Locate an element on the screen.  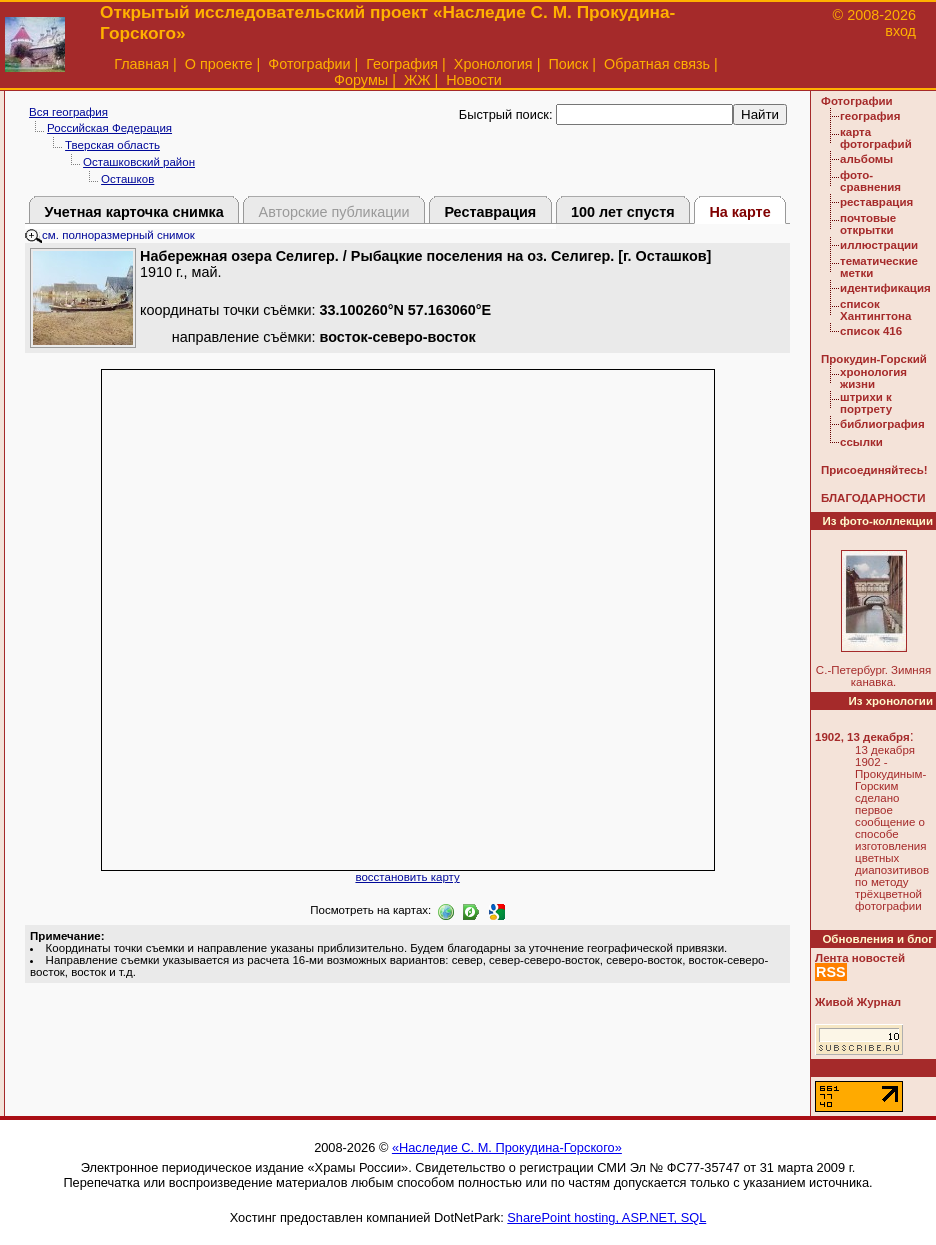
Новости is located at coordinates (474, 80).